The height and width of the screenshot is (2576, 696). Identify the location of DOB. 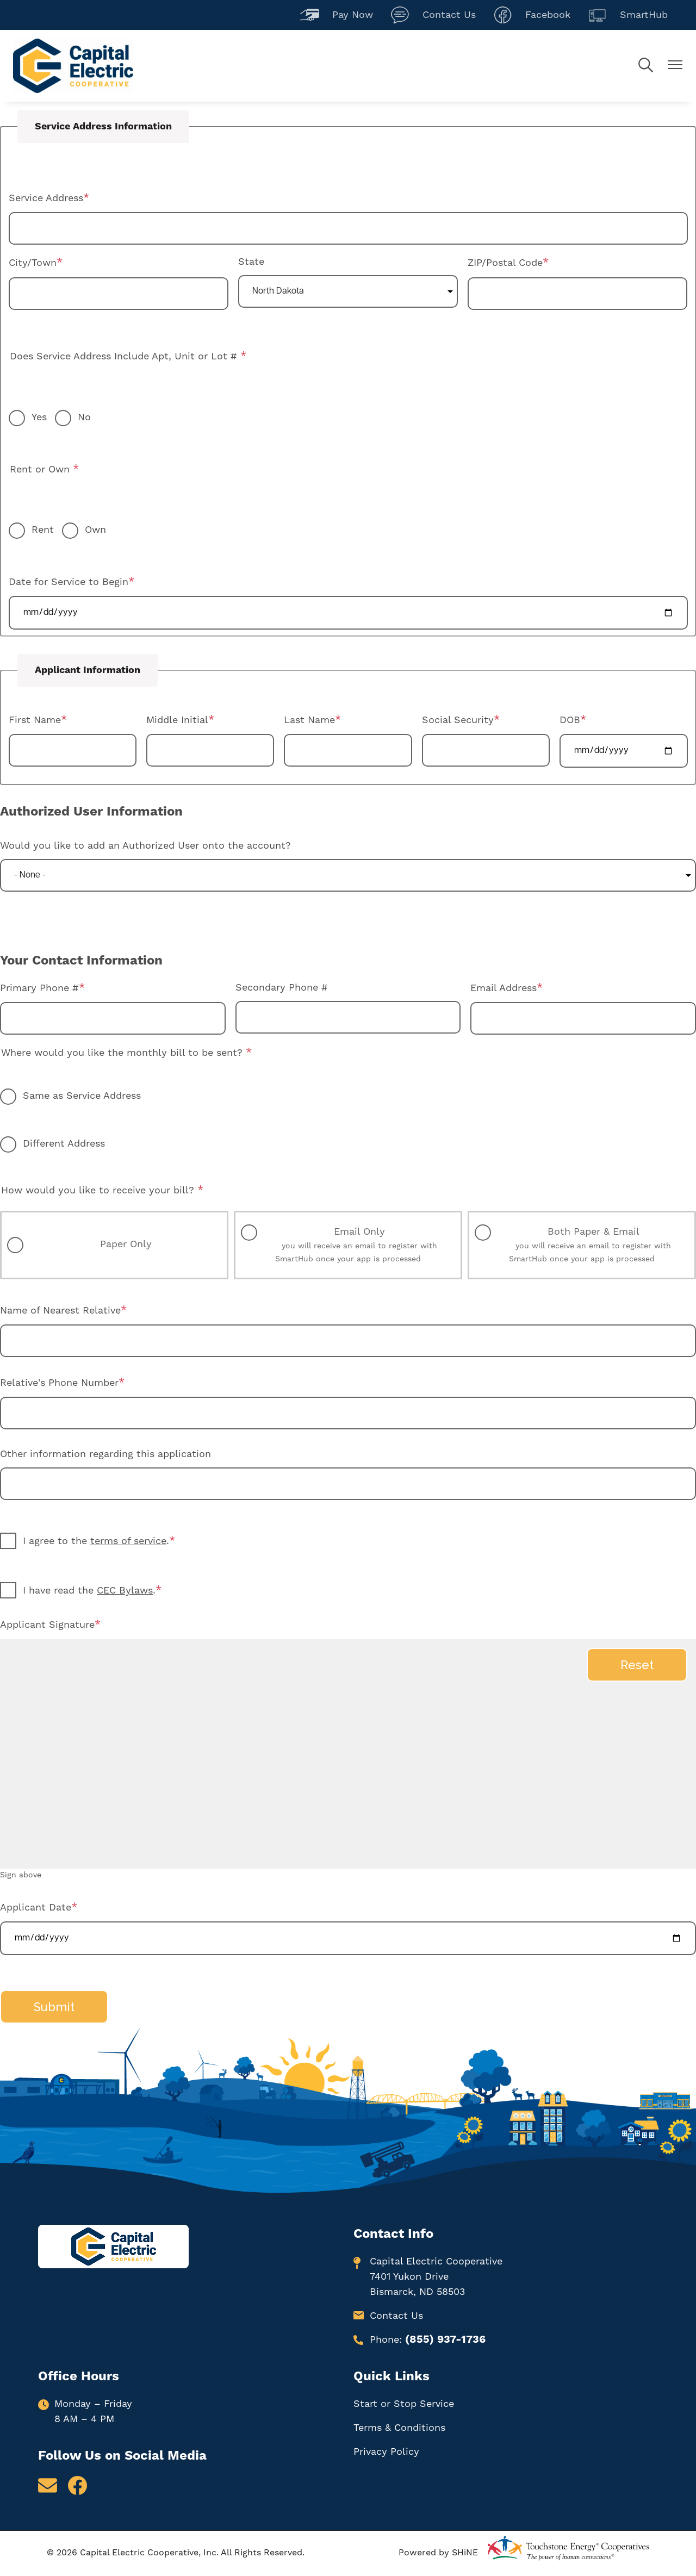
(570, 720).